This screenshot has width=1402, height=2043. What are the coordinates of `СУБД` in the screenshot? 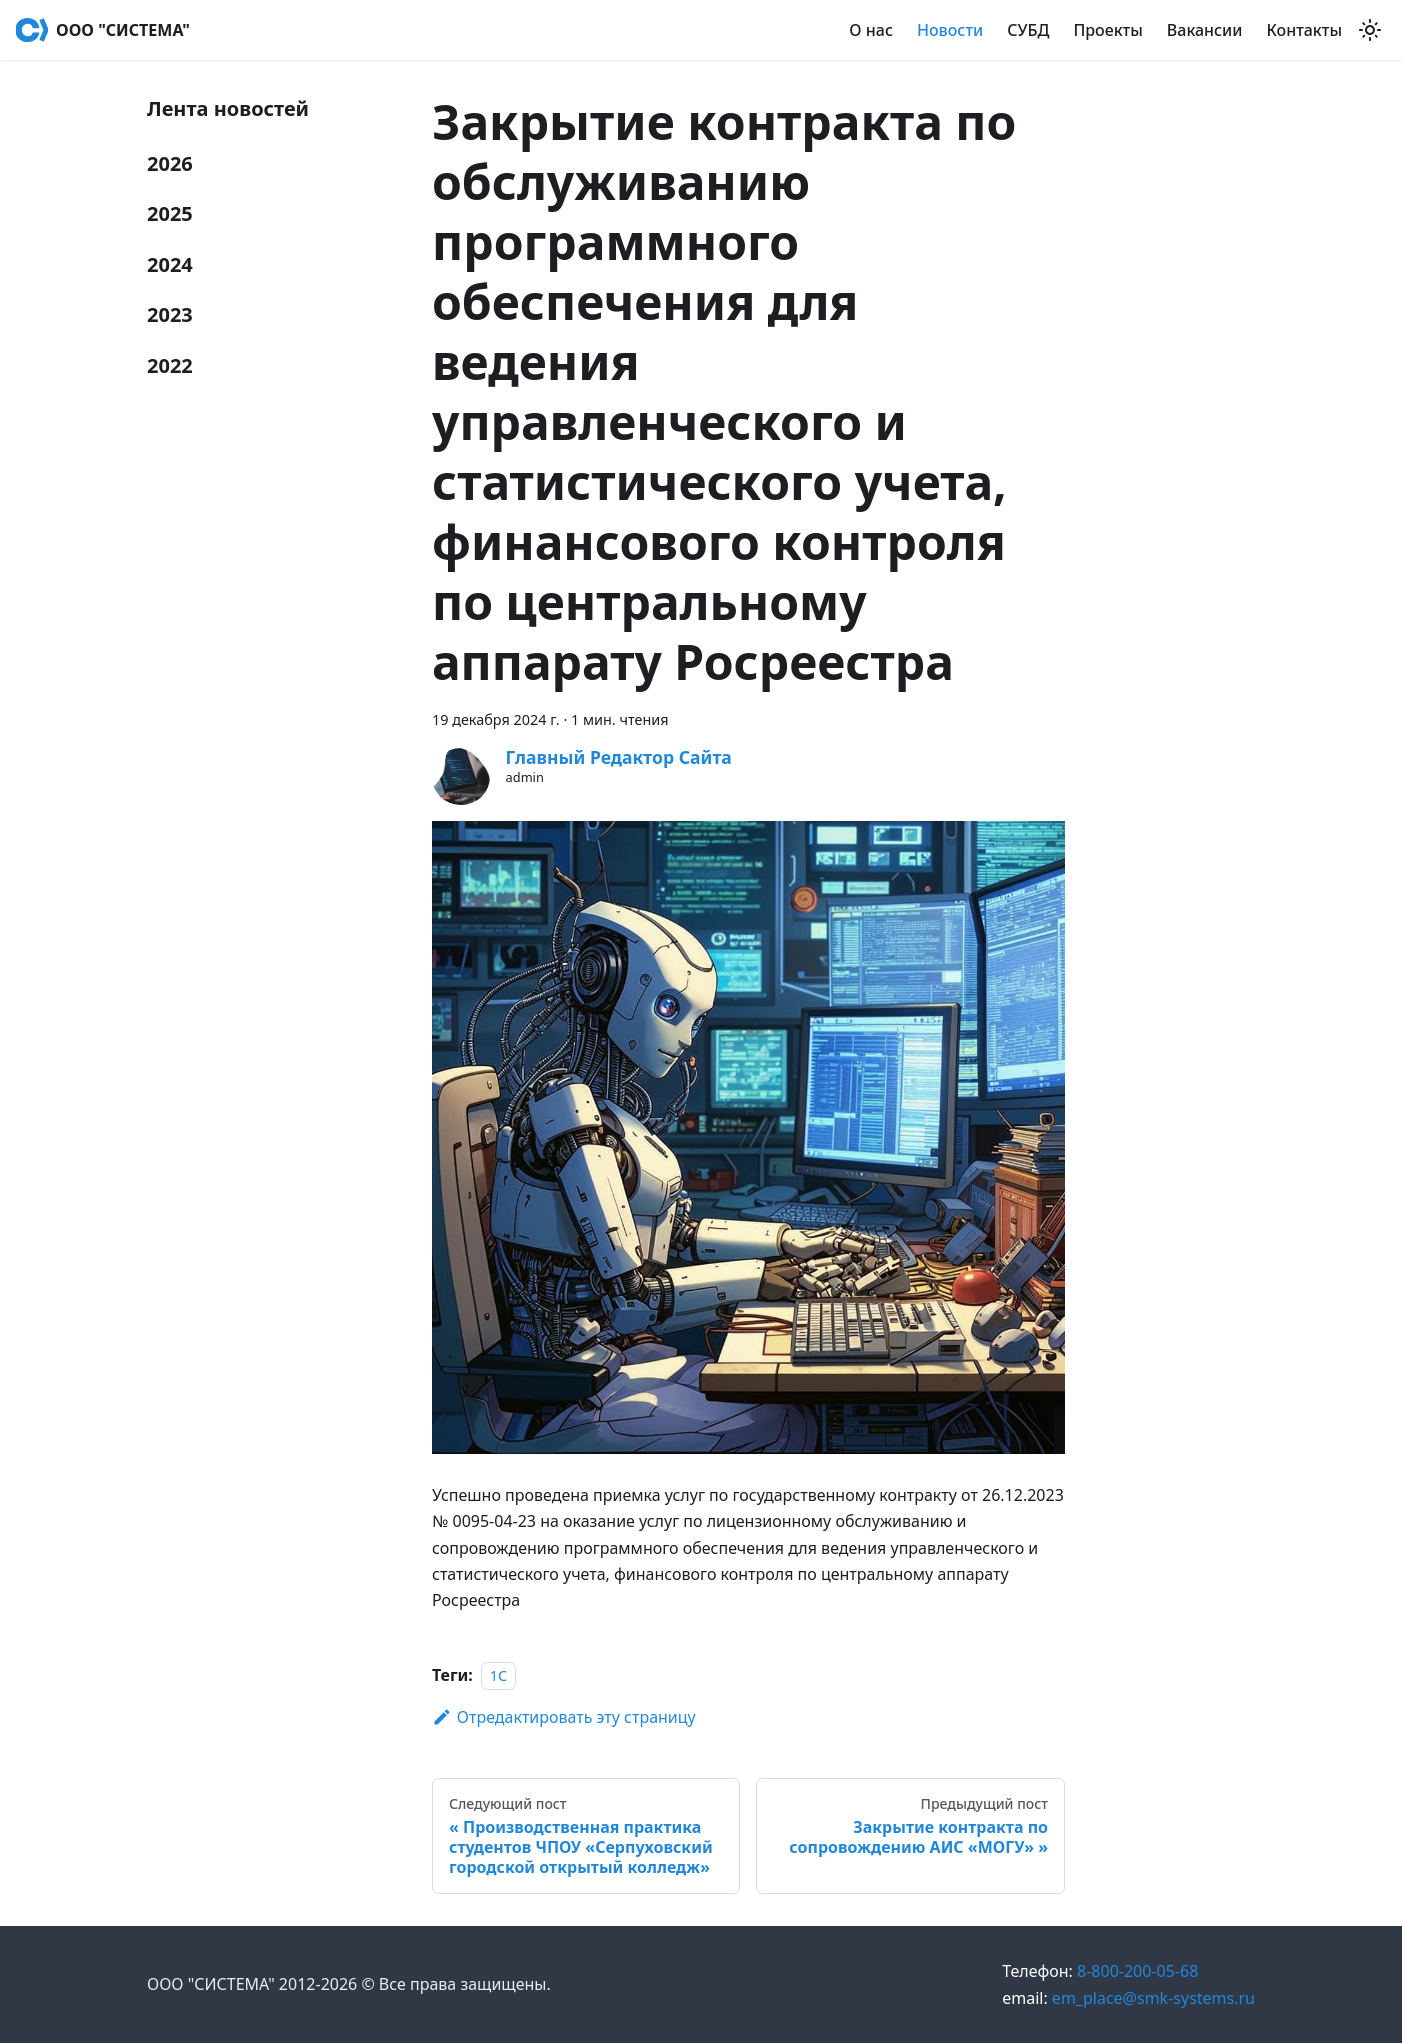 It's located at (1028, 30).